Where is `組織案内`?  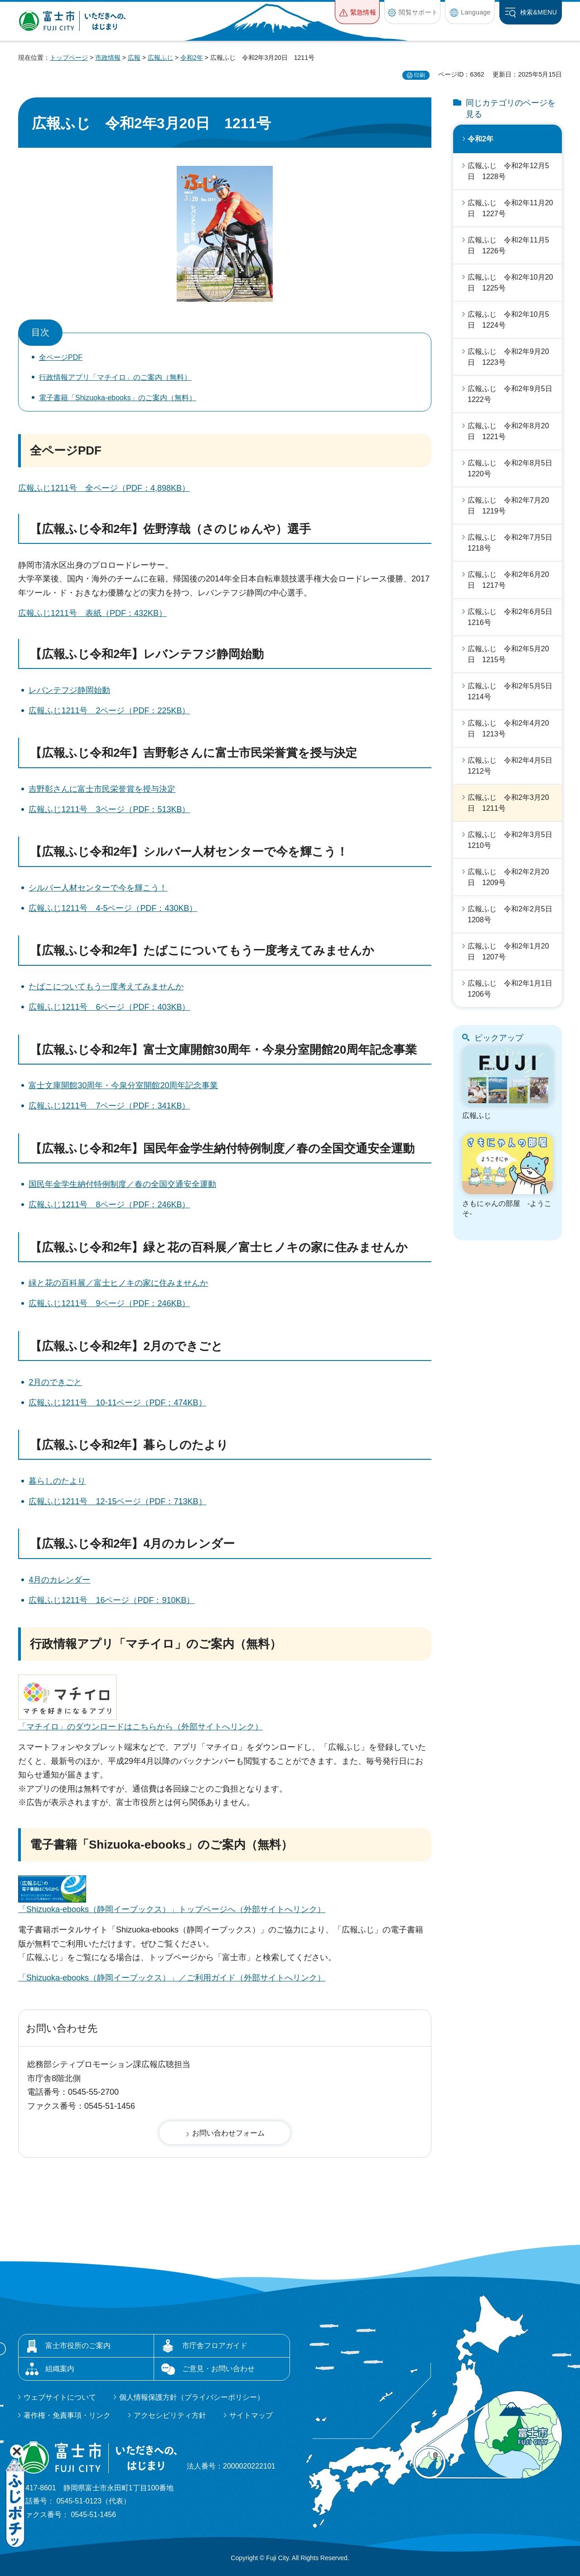
組織案内 is located at coordinates (59, 2369).